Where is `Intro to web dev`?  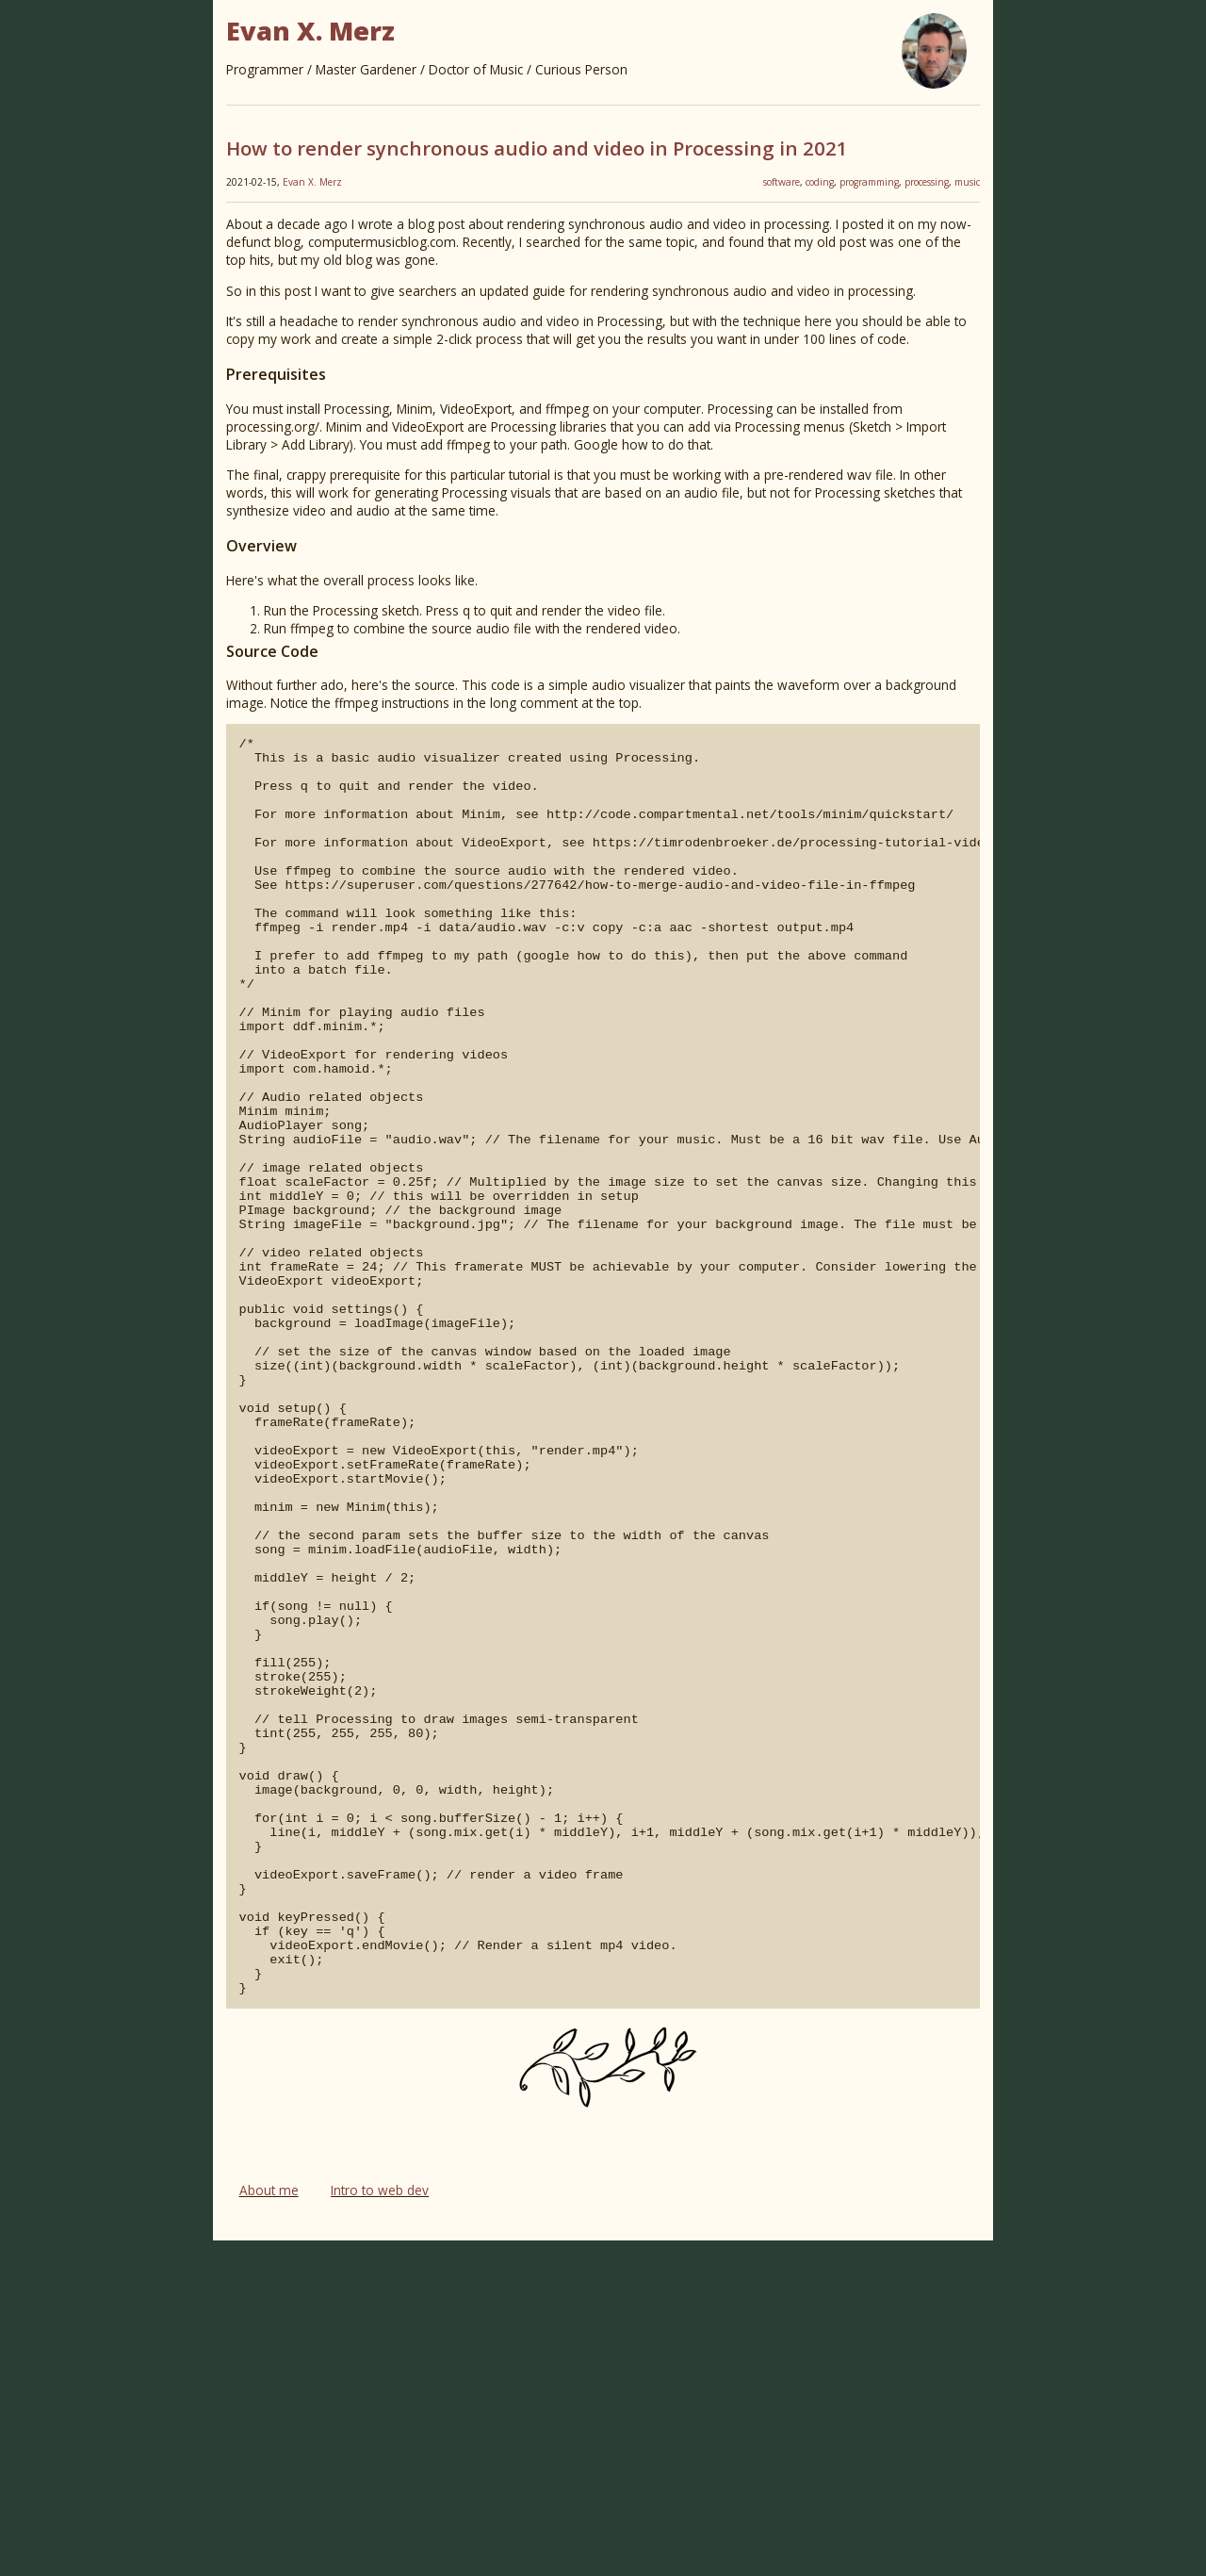 Intro to web dev is located at coordinates (380, 2526).